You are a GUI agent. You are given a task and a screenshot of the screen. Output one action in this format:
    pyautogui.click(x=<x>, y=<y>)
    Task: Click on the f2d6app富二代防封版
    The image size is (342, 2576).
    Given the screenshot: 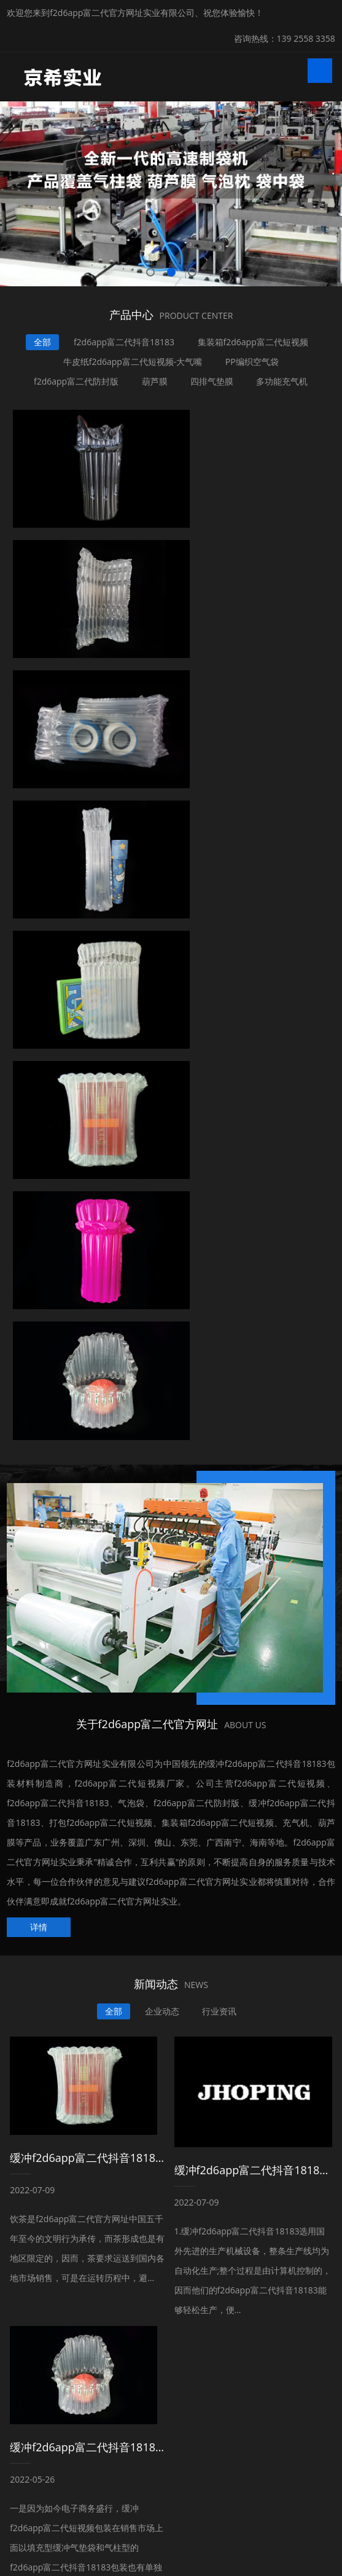 What is the action you would take?
    pyautogui.click(x=74, y=381)
    